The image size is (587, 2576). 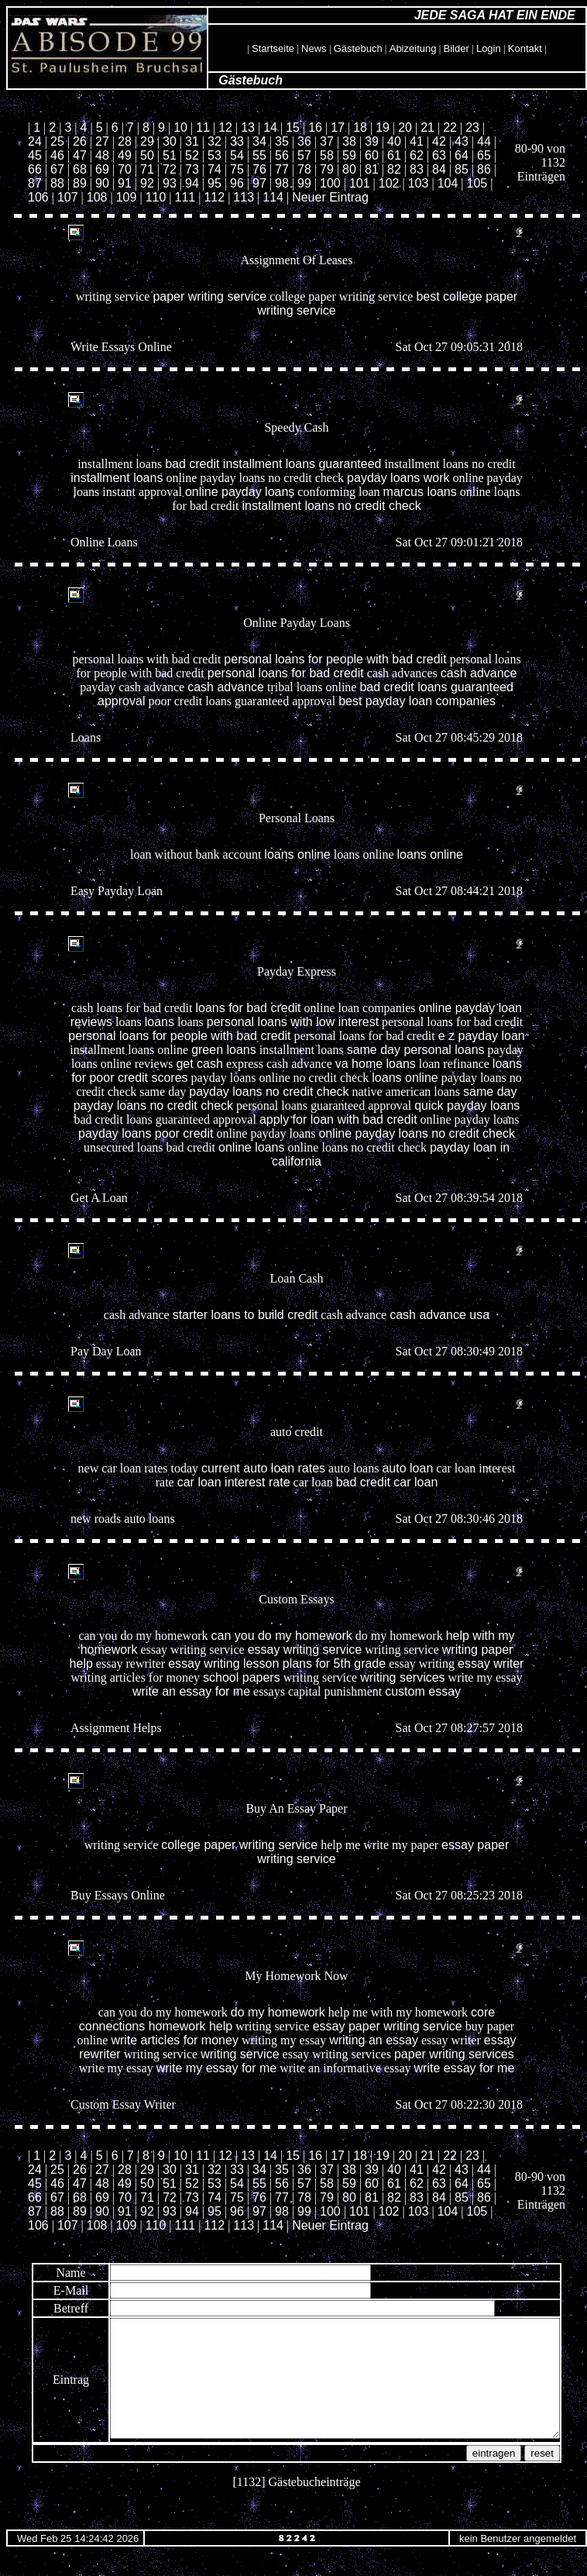 What do you see at coordinates (282, 155) in the screenshot?
I see `56` at bounding box center [282, 155].